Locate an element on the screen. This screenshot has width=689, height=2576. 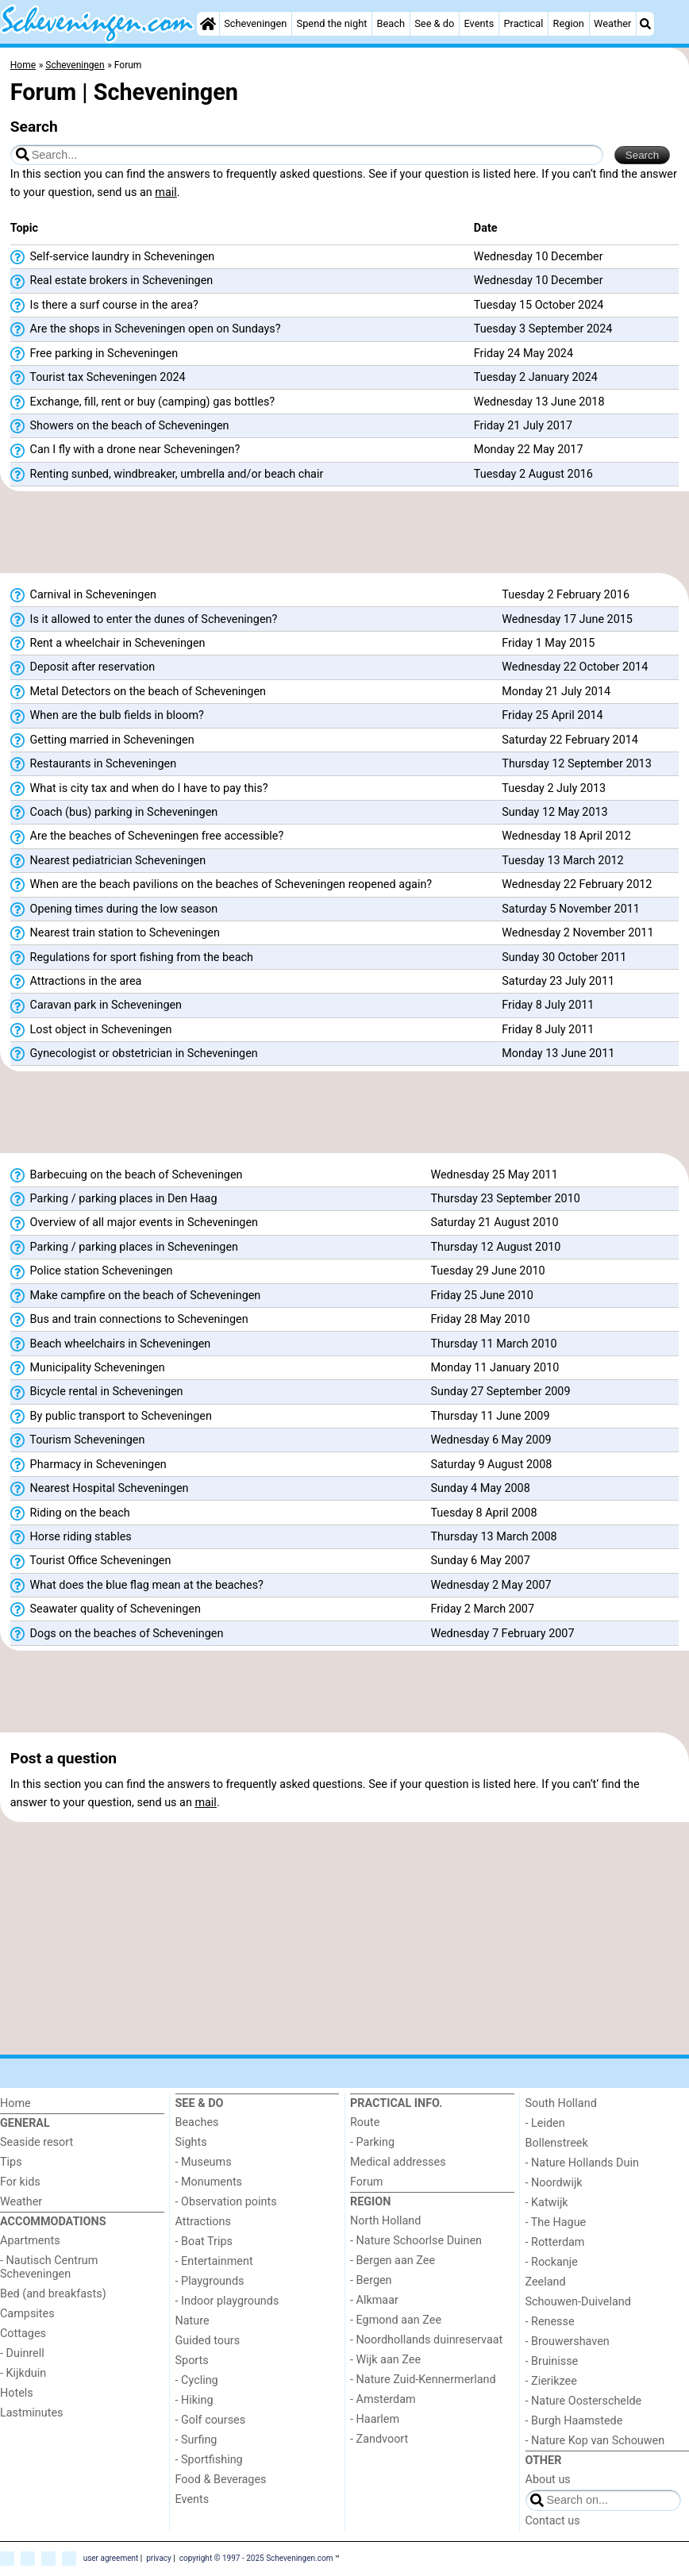
Rent a wheelchair in Scheveningen is located at coordinates (108, 643).